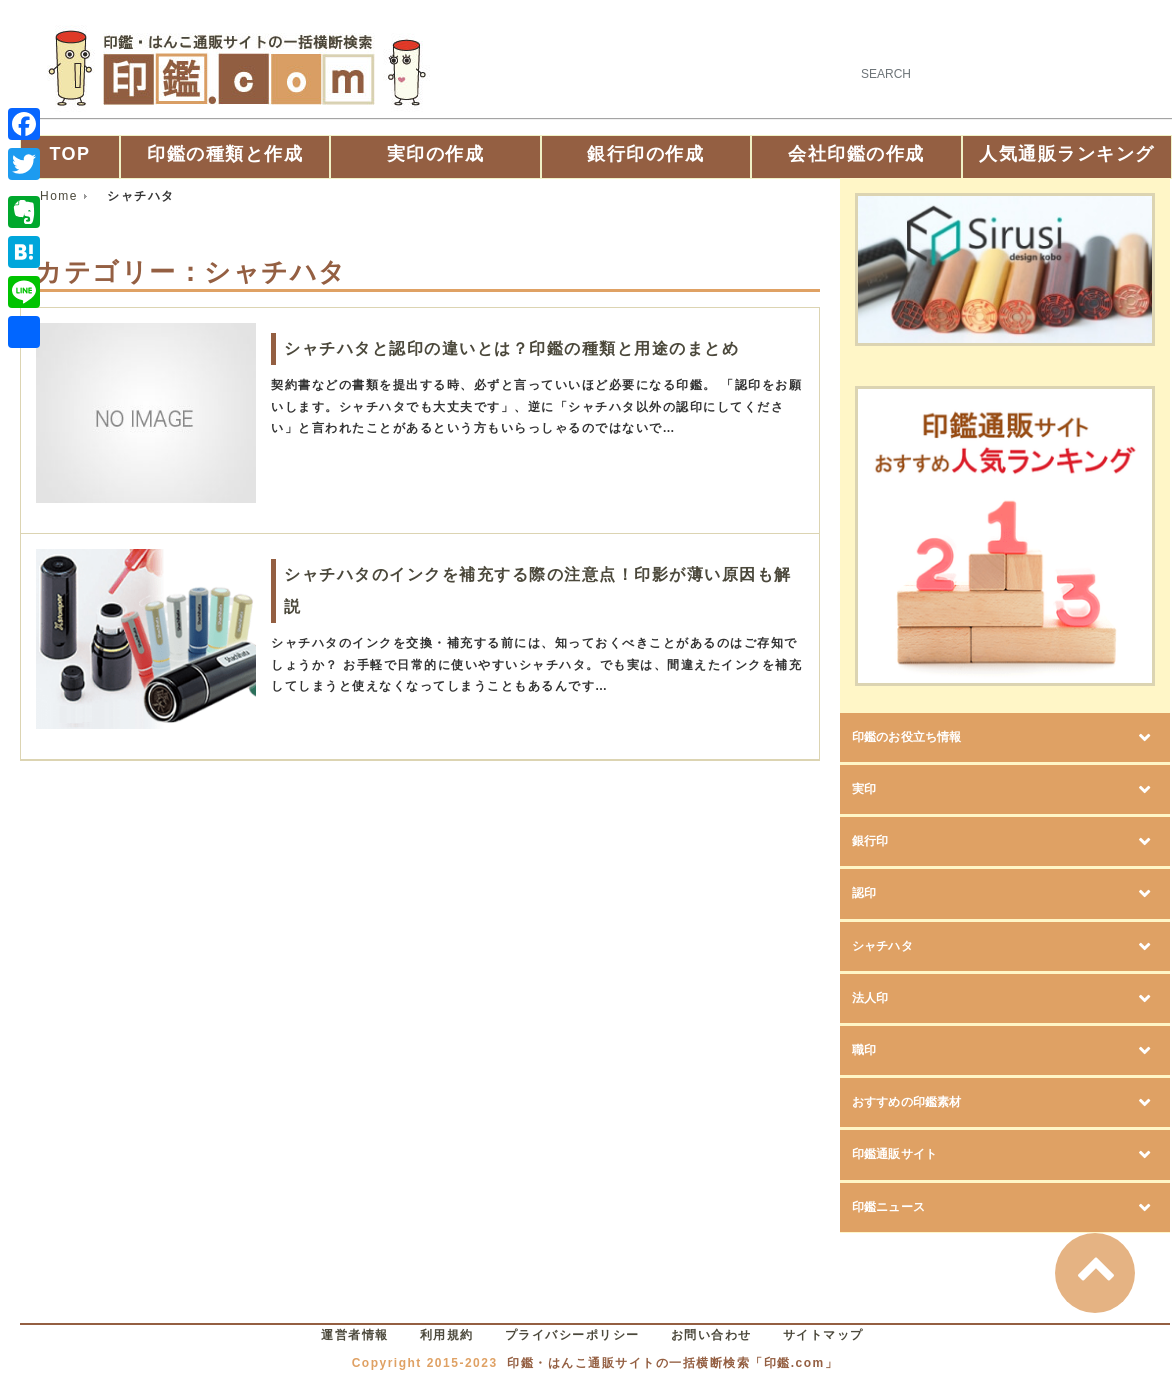 This screenshot has width=1172, height=1383. I want to click on サイトマップ, so click(823, 1335).